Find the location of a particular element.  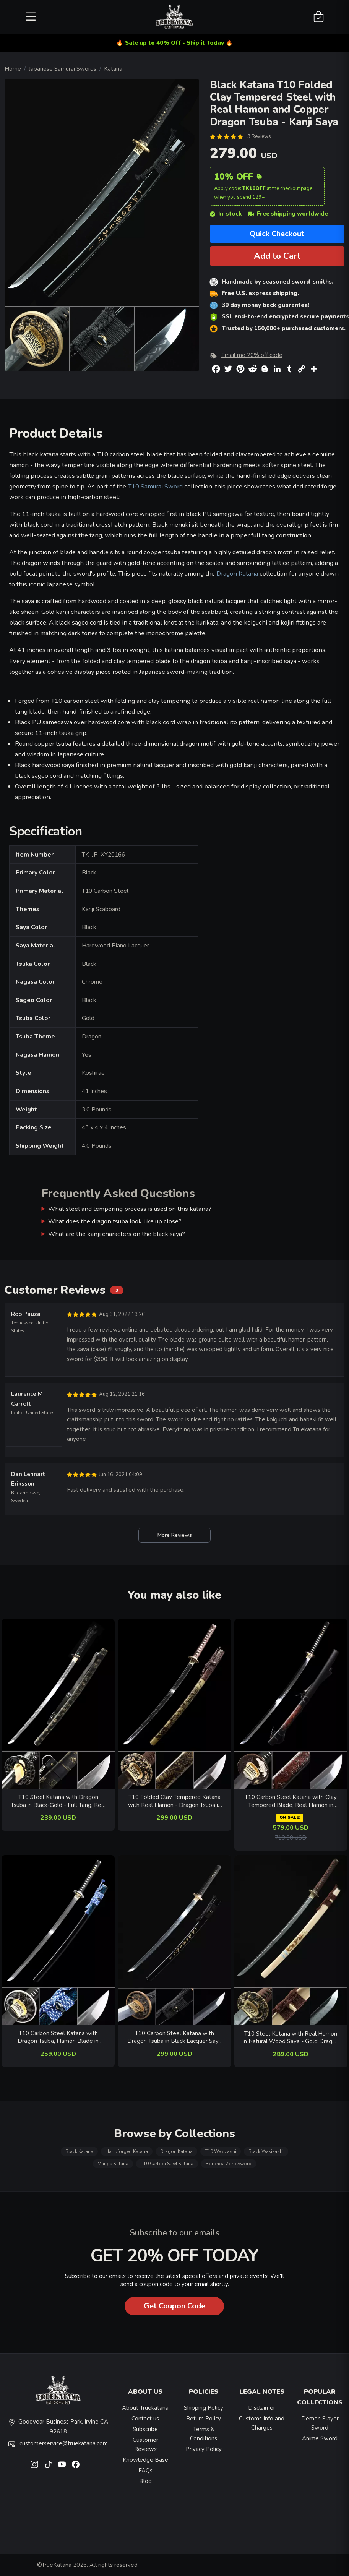

Free shipping worldwide is located at coordinates (288, 213).